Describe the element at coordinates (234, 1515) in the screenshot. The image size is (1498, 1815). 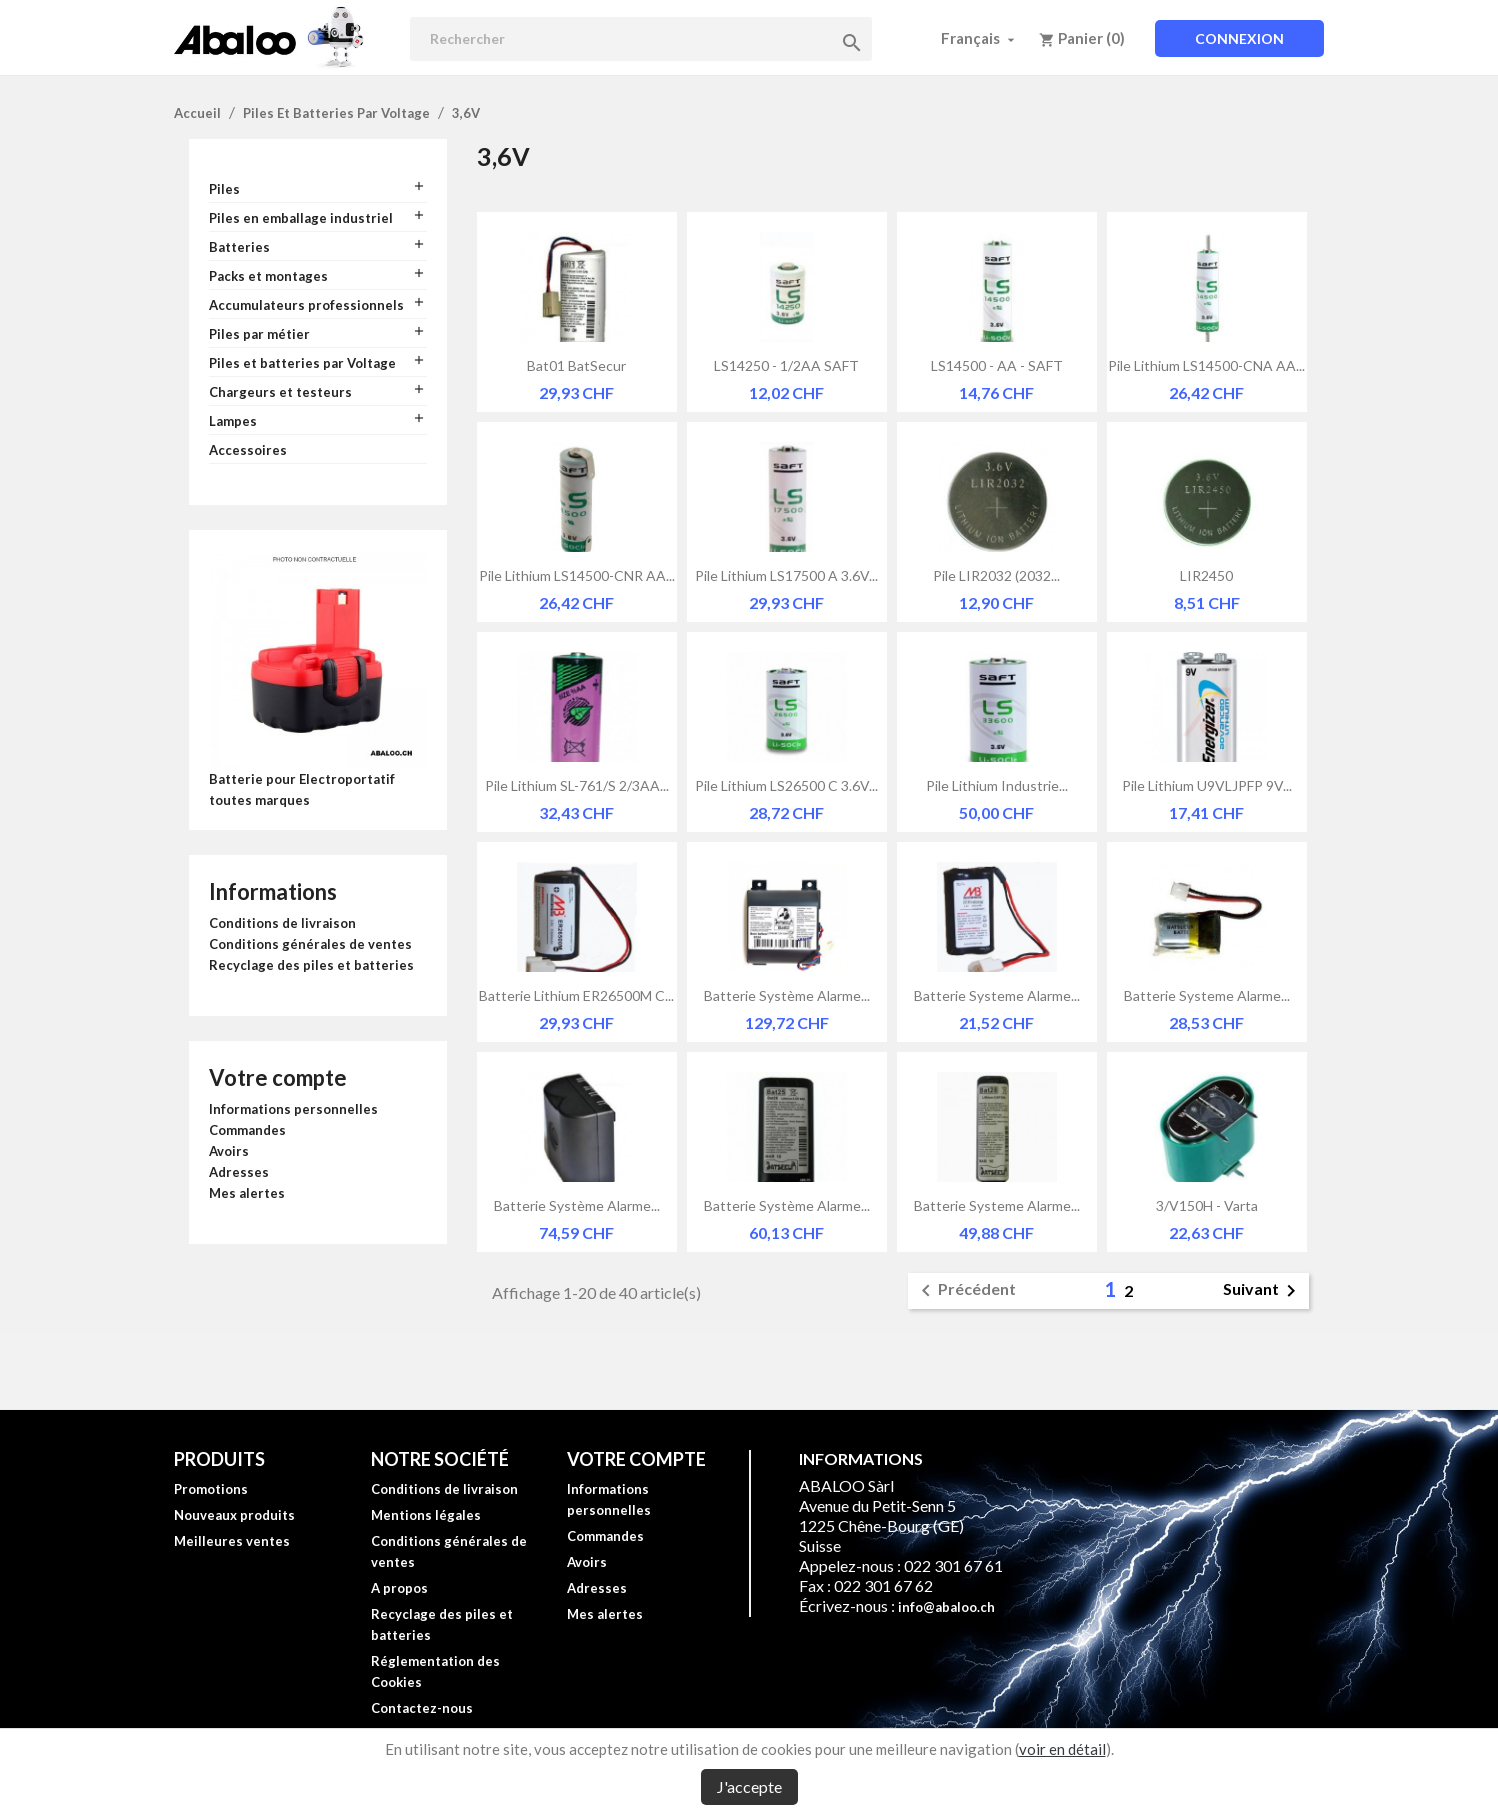
I see `Nouveaux produits` at that location.